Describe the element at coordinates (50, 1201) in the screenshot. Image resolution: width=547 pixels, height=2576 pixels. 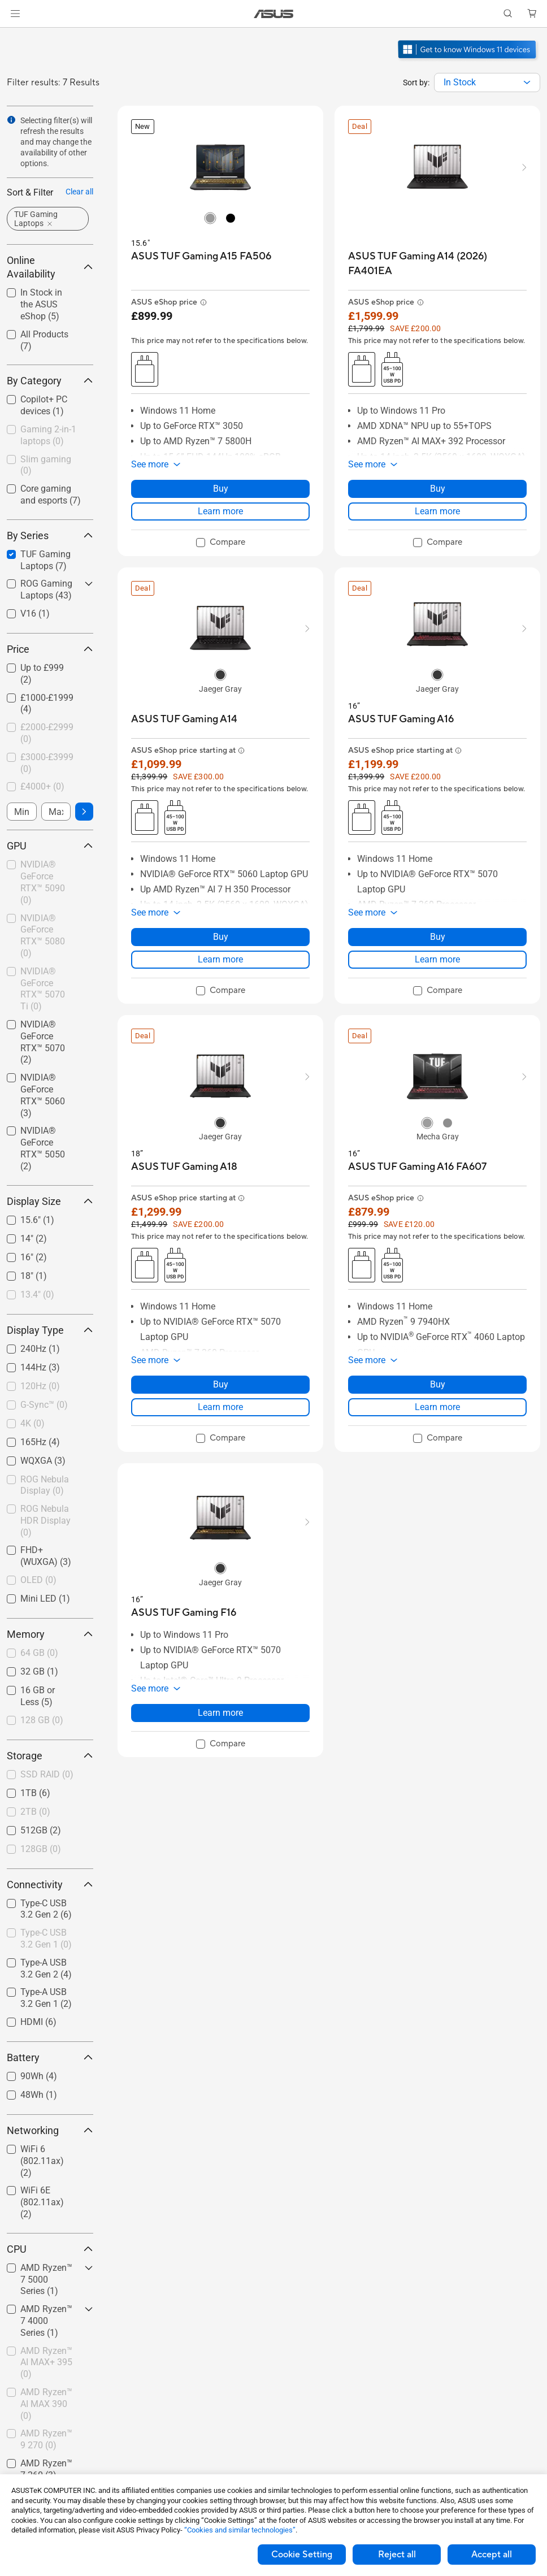
I see `Display Size [button]` at that location.